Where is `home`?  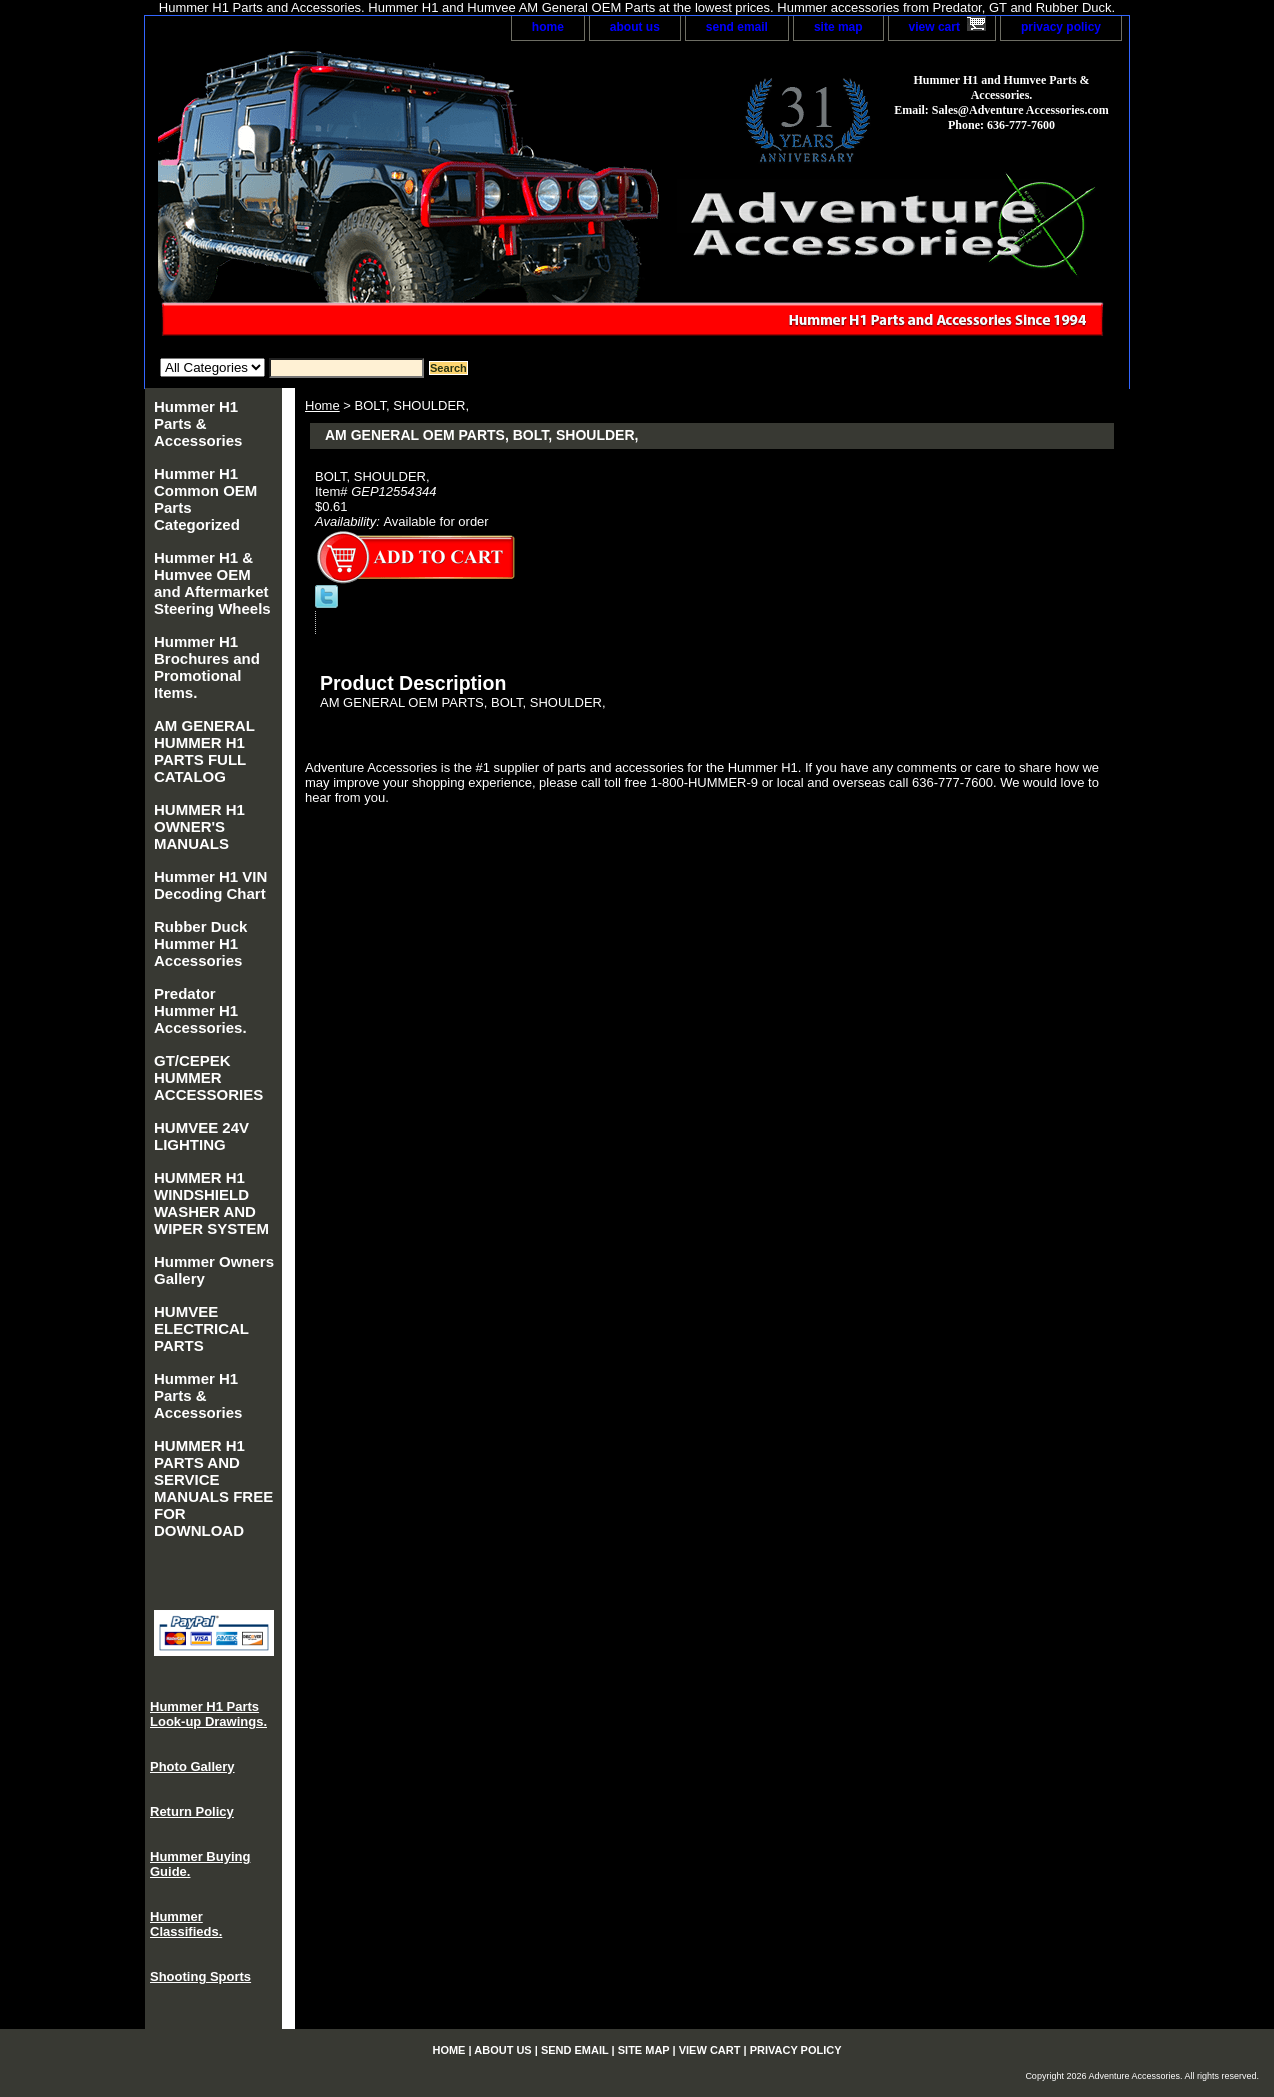
home is located at coordinates (548, 27).